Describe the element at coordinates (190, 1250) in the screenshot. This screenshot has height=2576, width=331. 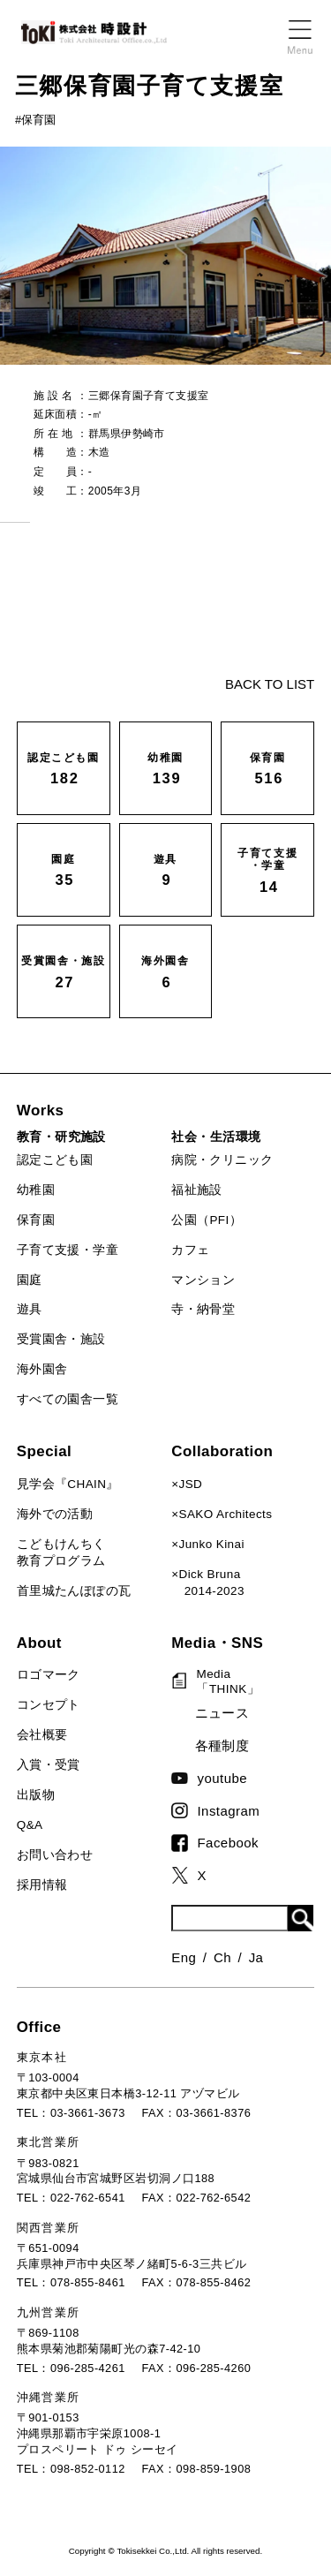
I see `カフェ` at that location.